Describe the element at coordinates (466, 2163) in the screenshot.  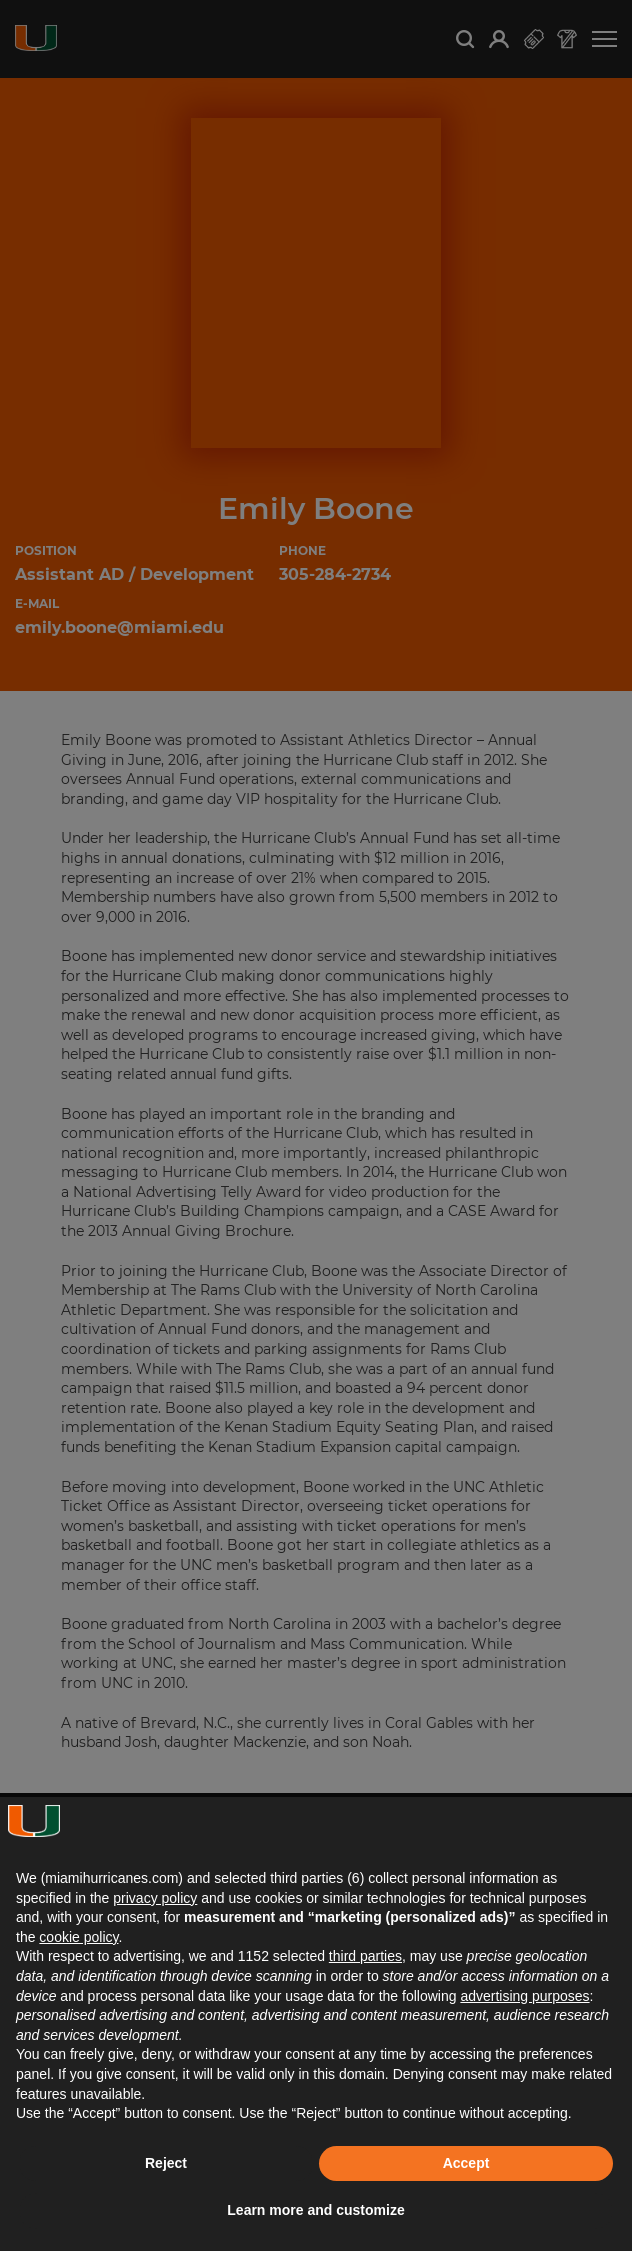
I see `Accept [button]` at that location.